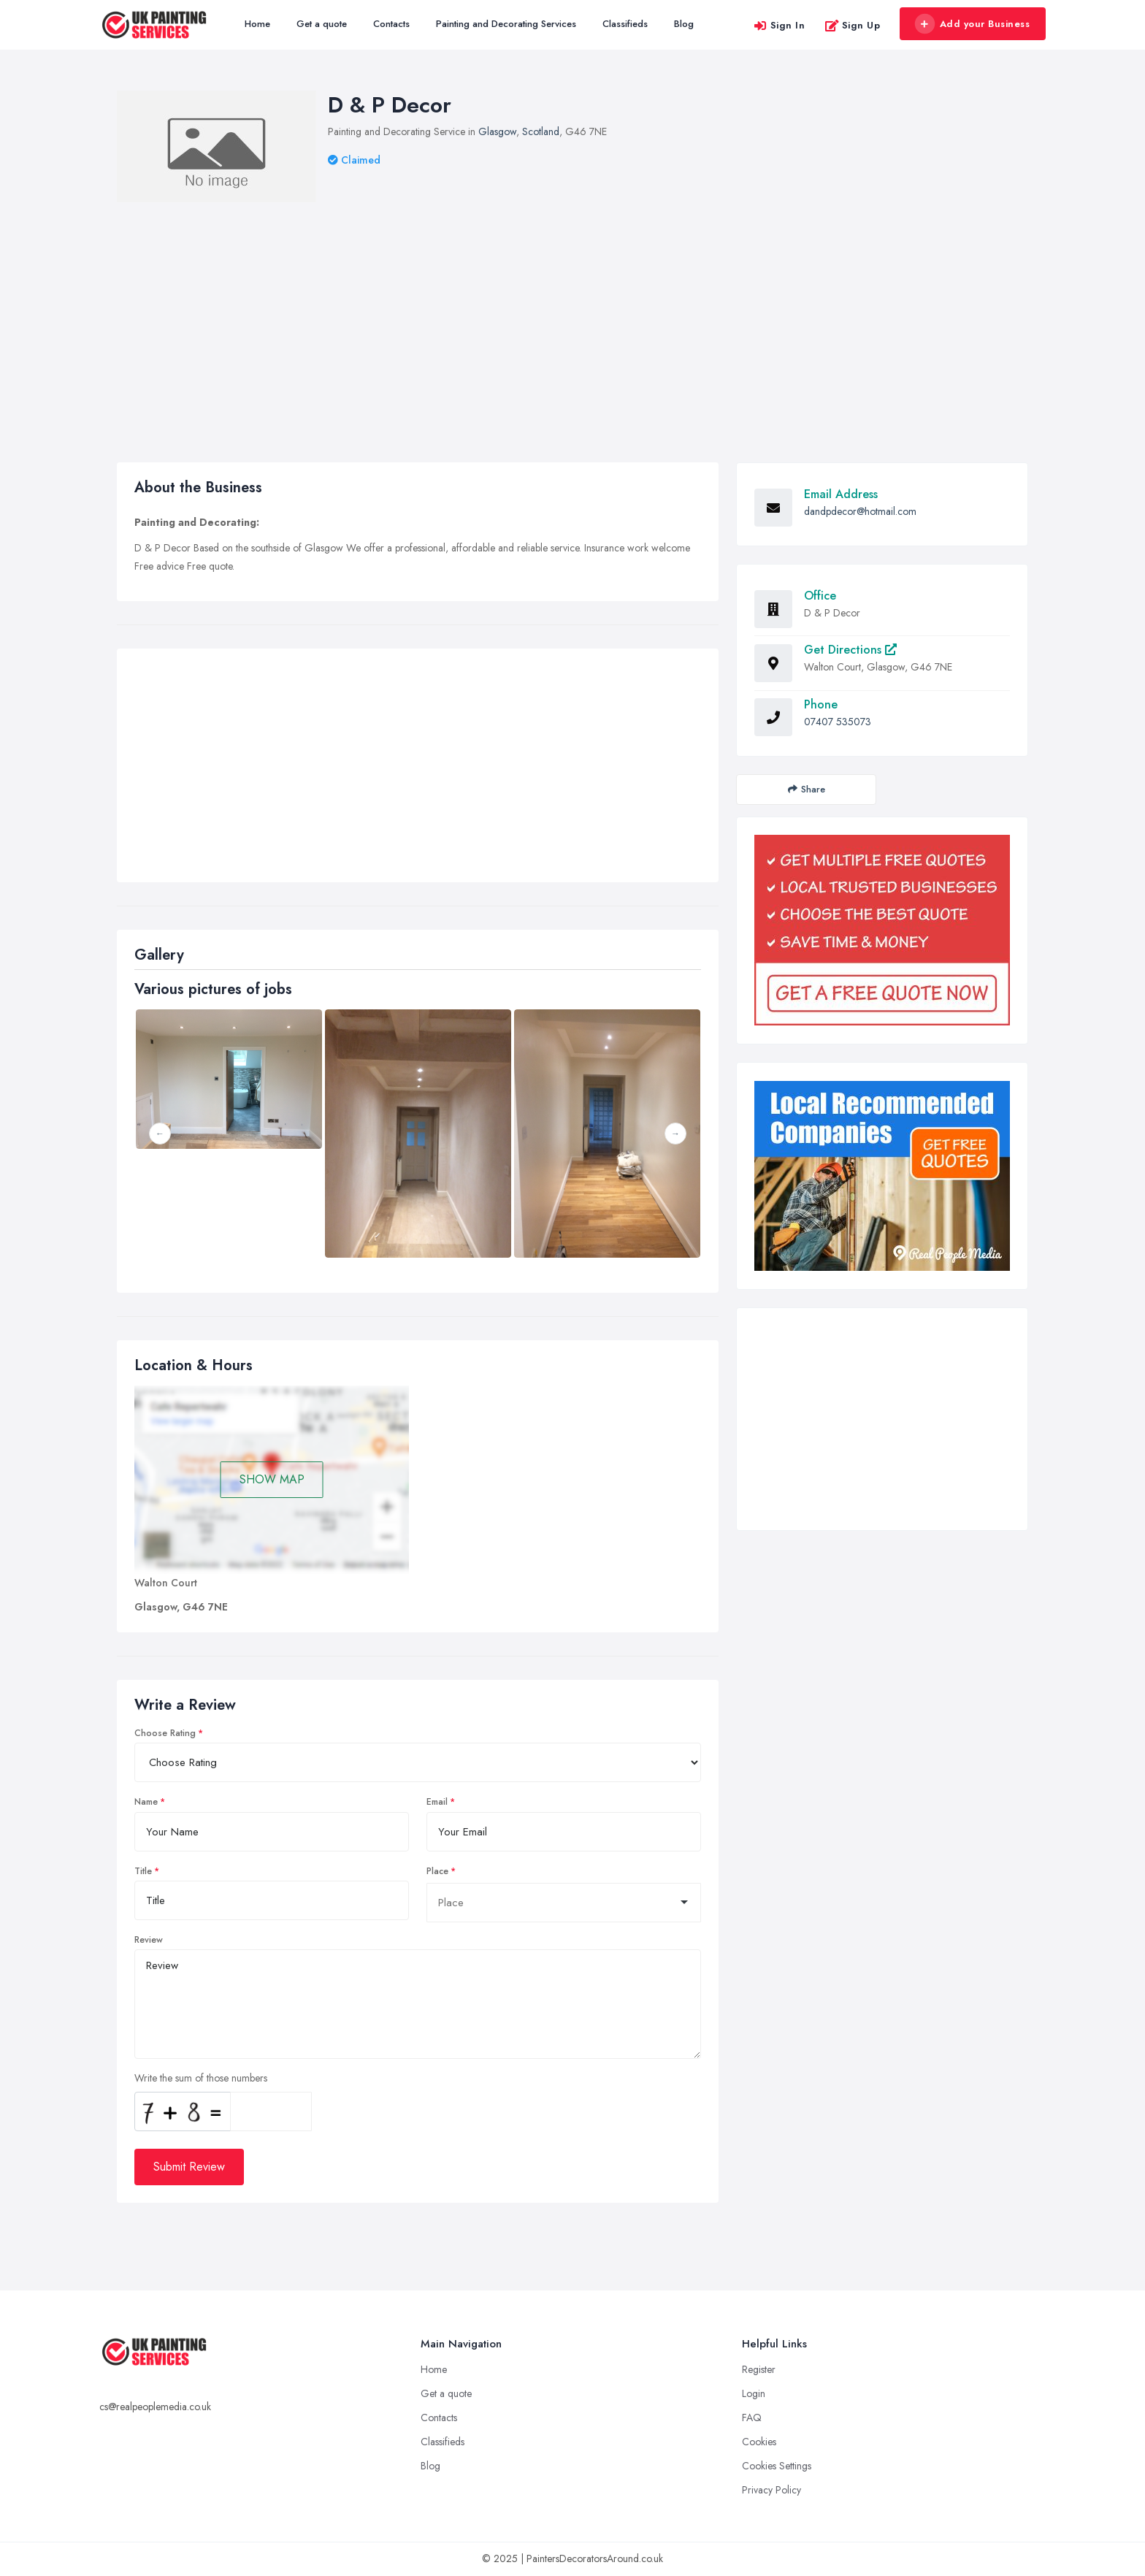 The image size is (1145, 2576). What do you see at coordinates (437, 1801) in the screenshot?
I see `Email` at bounding box center [437, 1801].